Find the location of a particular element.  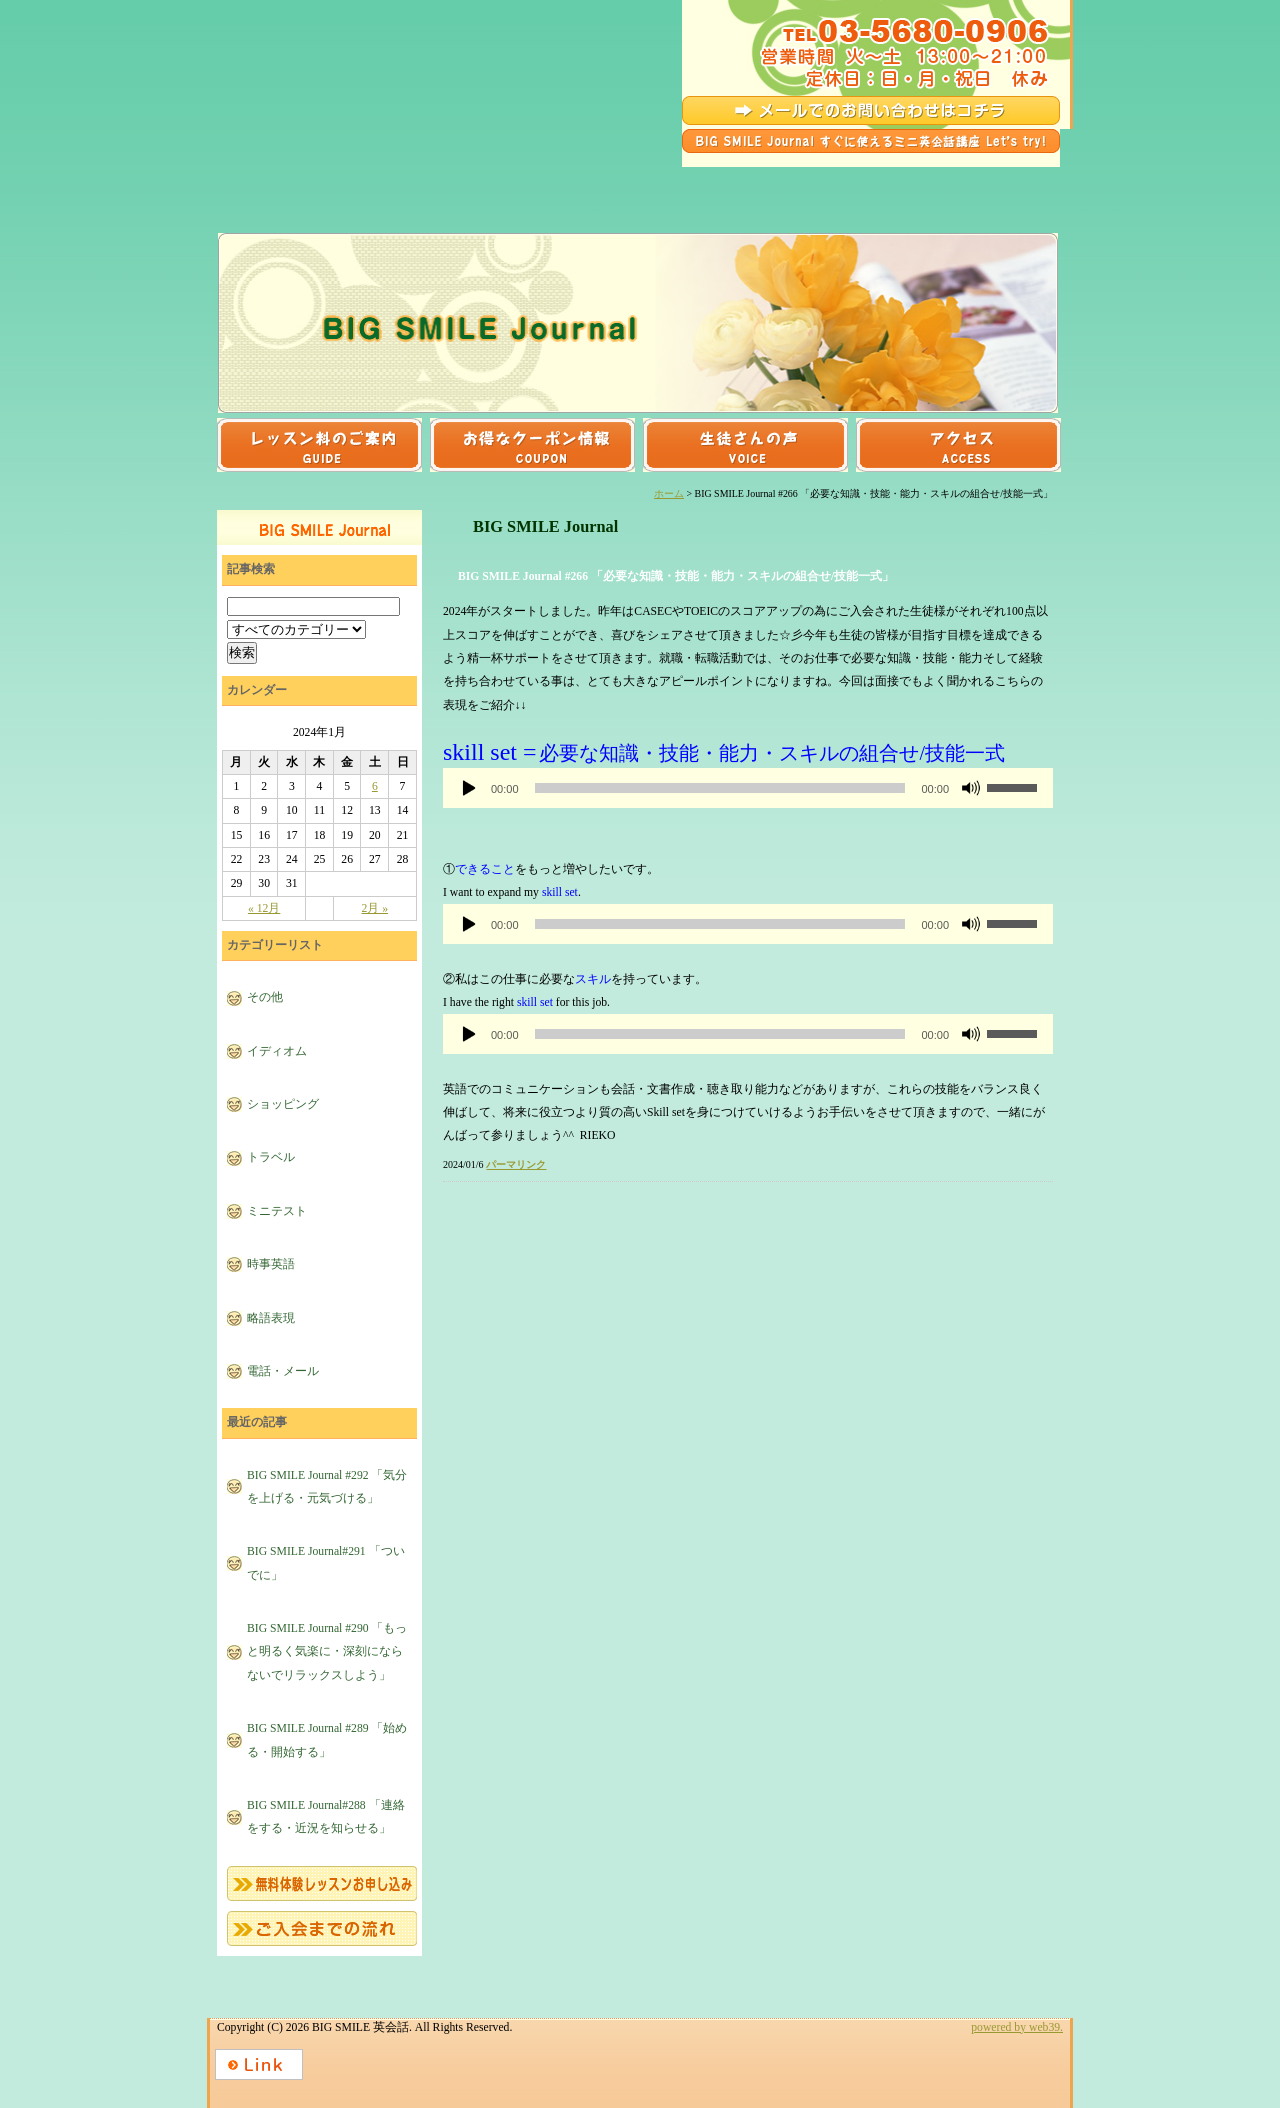

日常会話コース is located at coordinates (300, 182).